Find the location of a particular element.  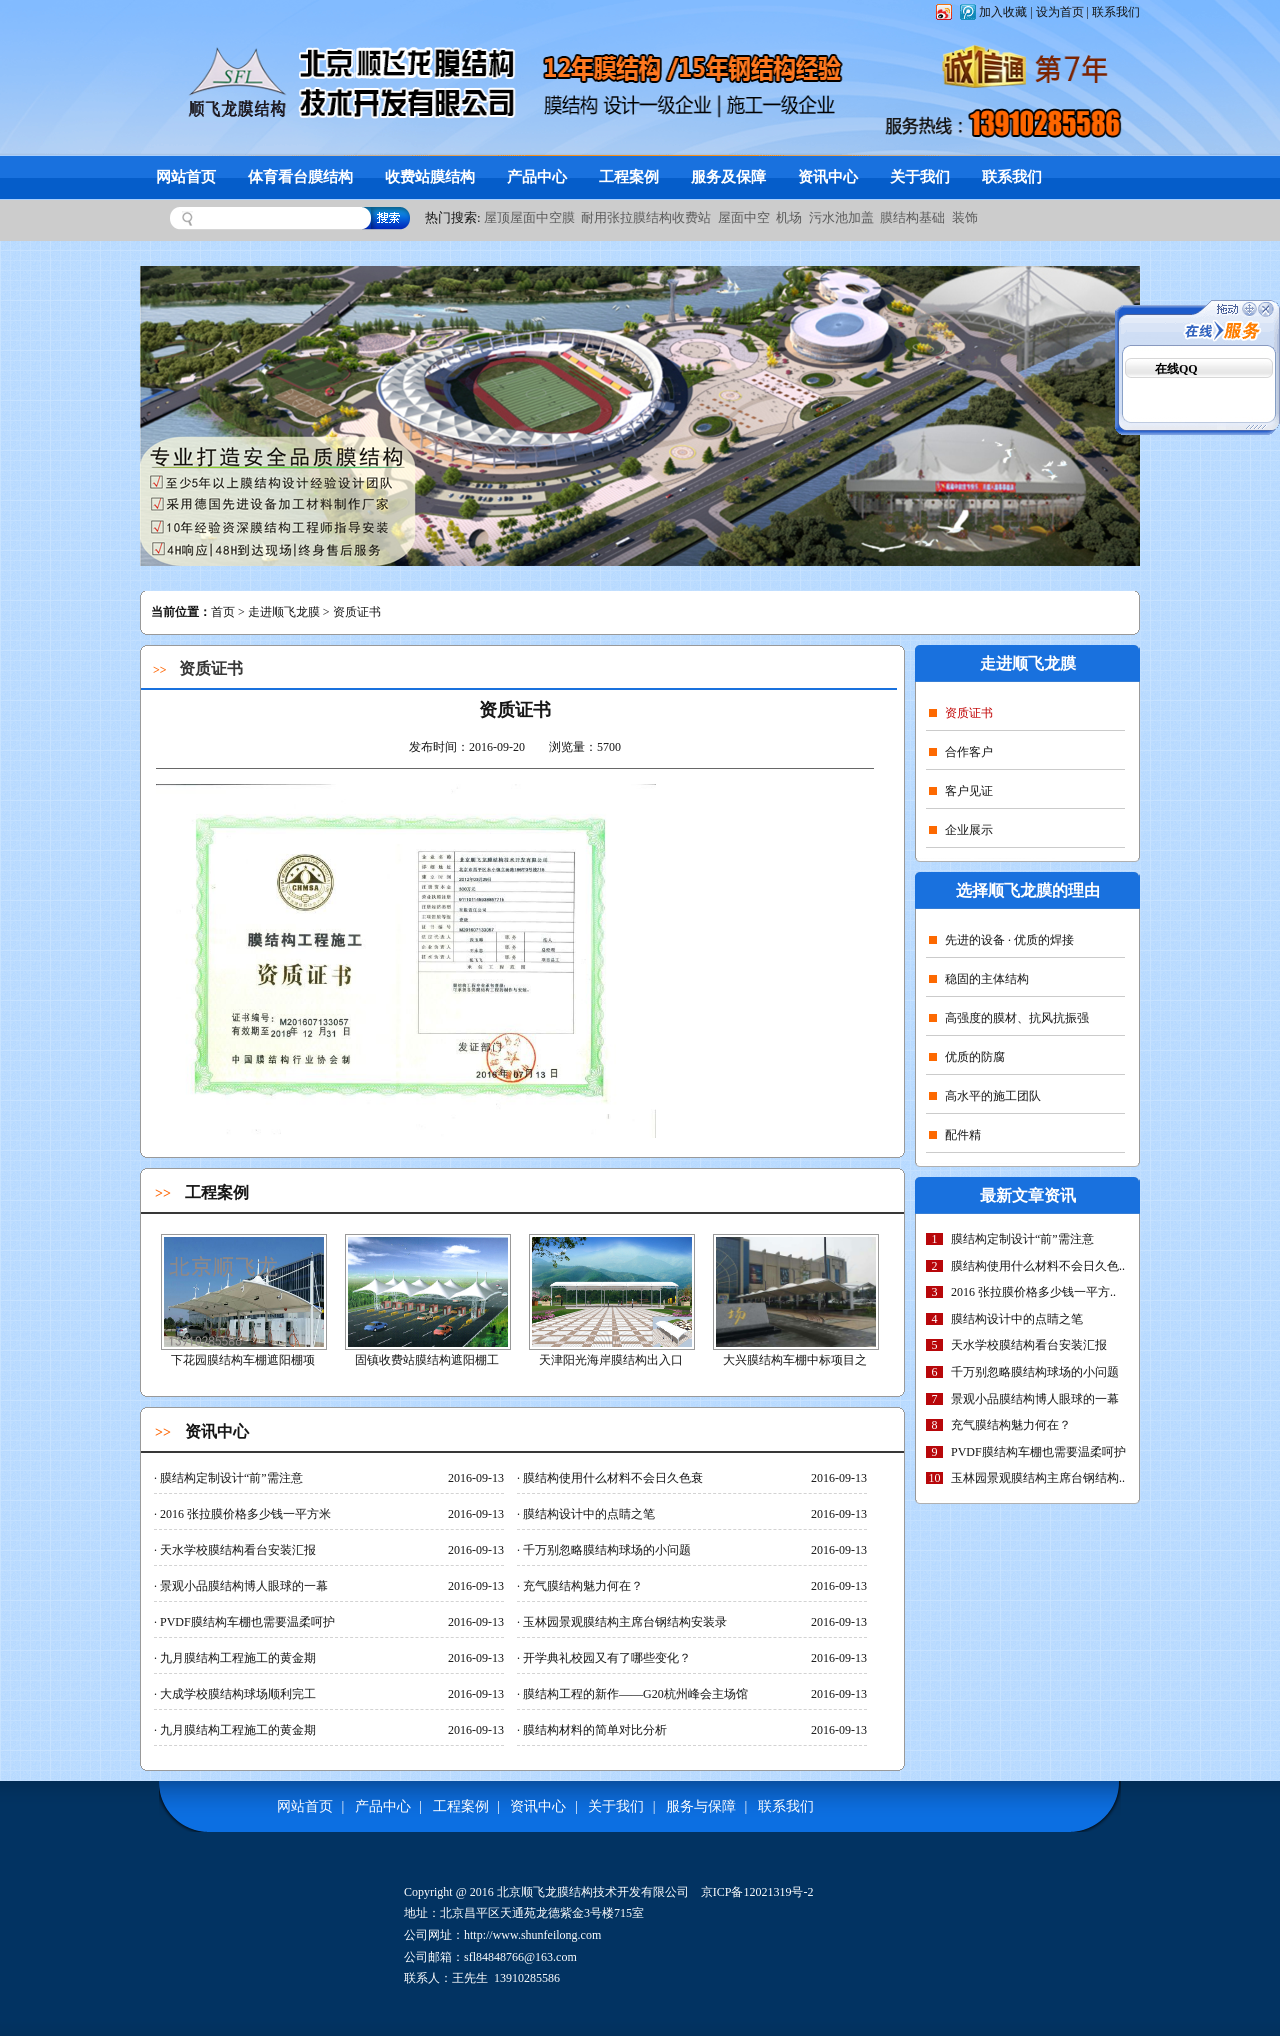

膜结构定制设计“前”需注意 is located at coordinates (1022, 1239).